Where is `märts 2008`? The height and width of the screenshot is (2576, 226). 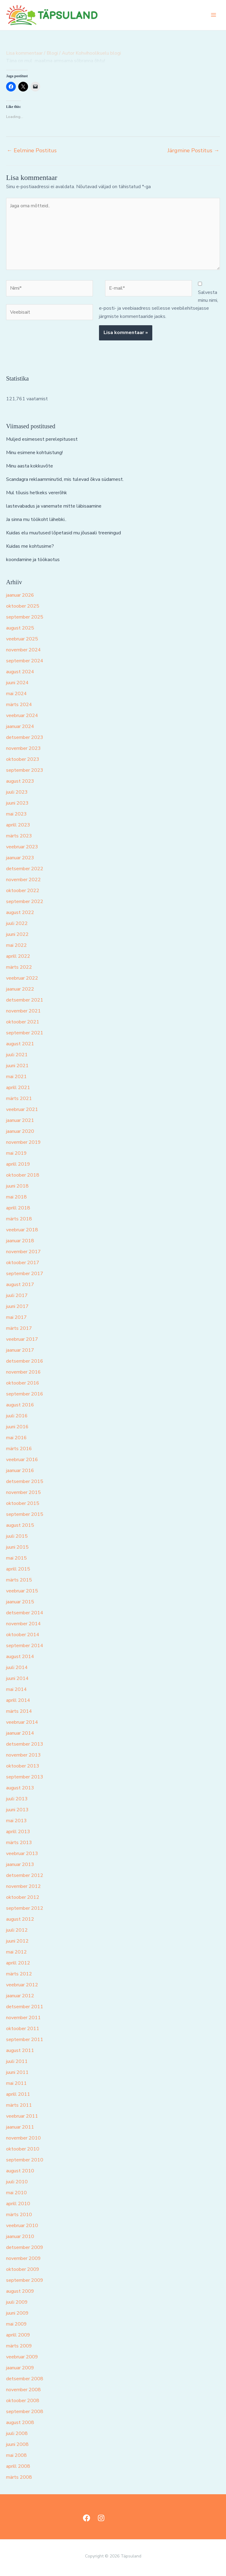 märts 2008 is located at coordinates (19, 2477).